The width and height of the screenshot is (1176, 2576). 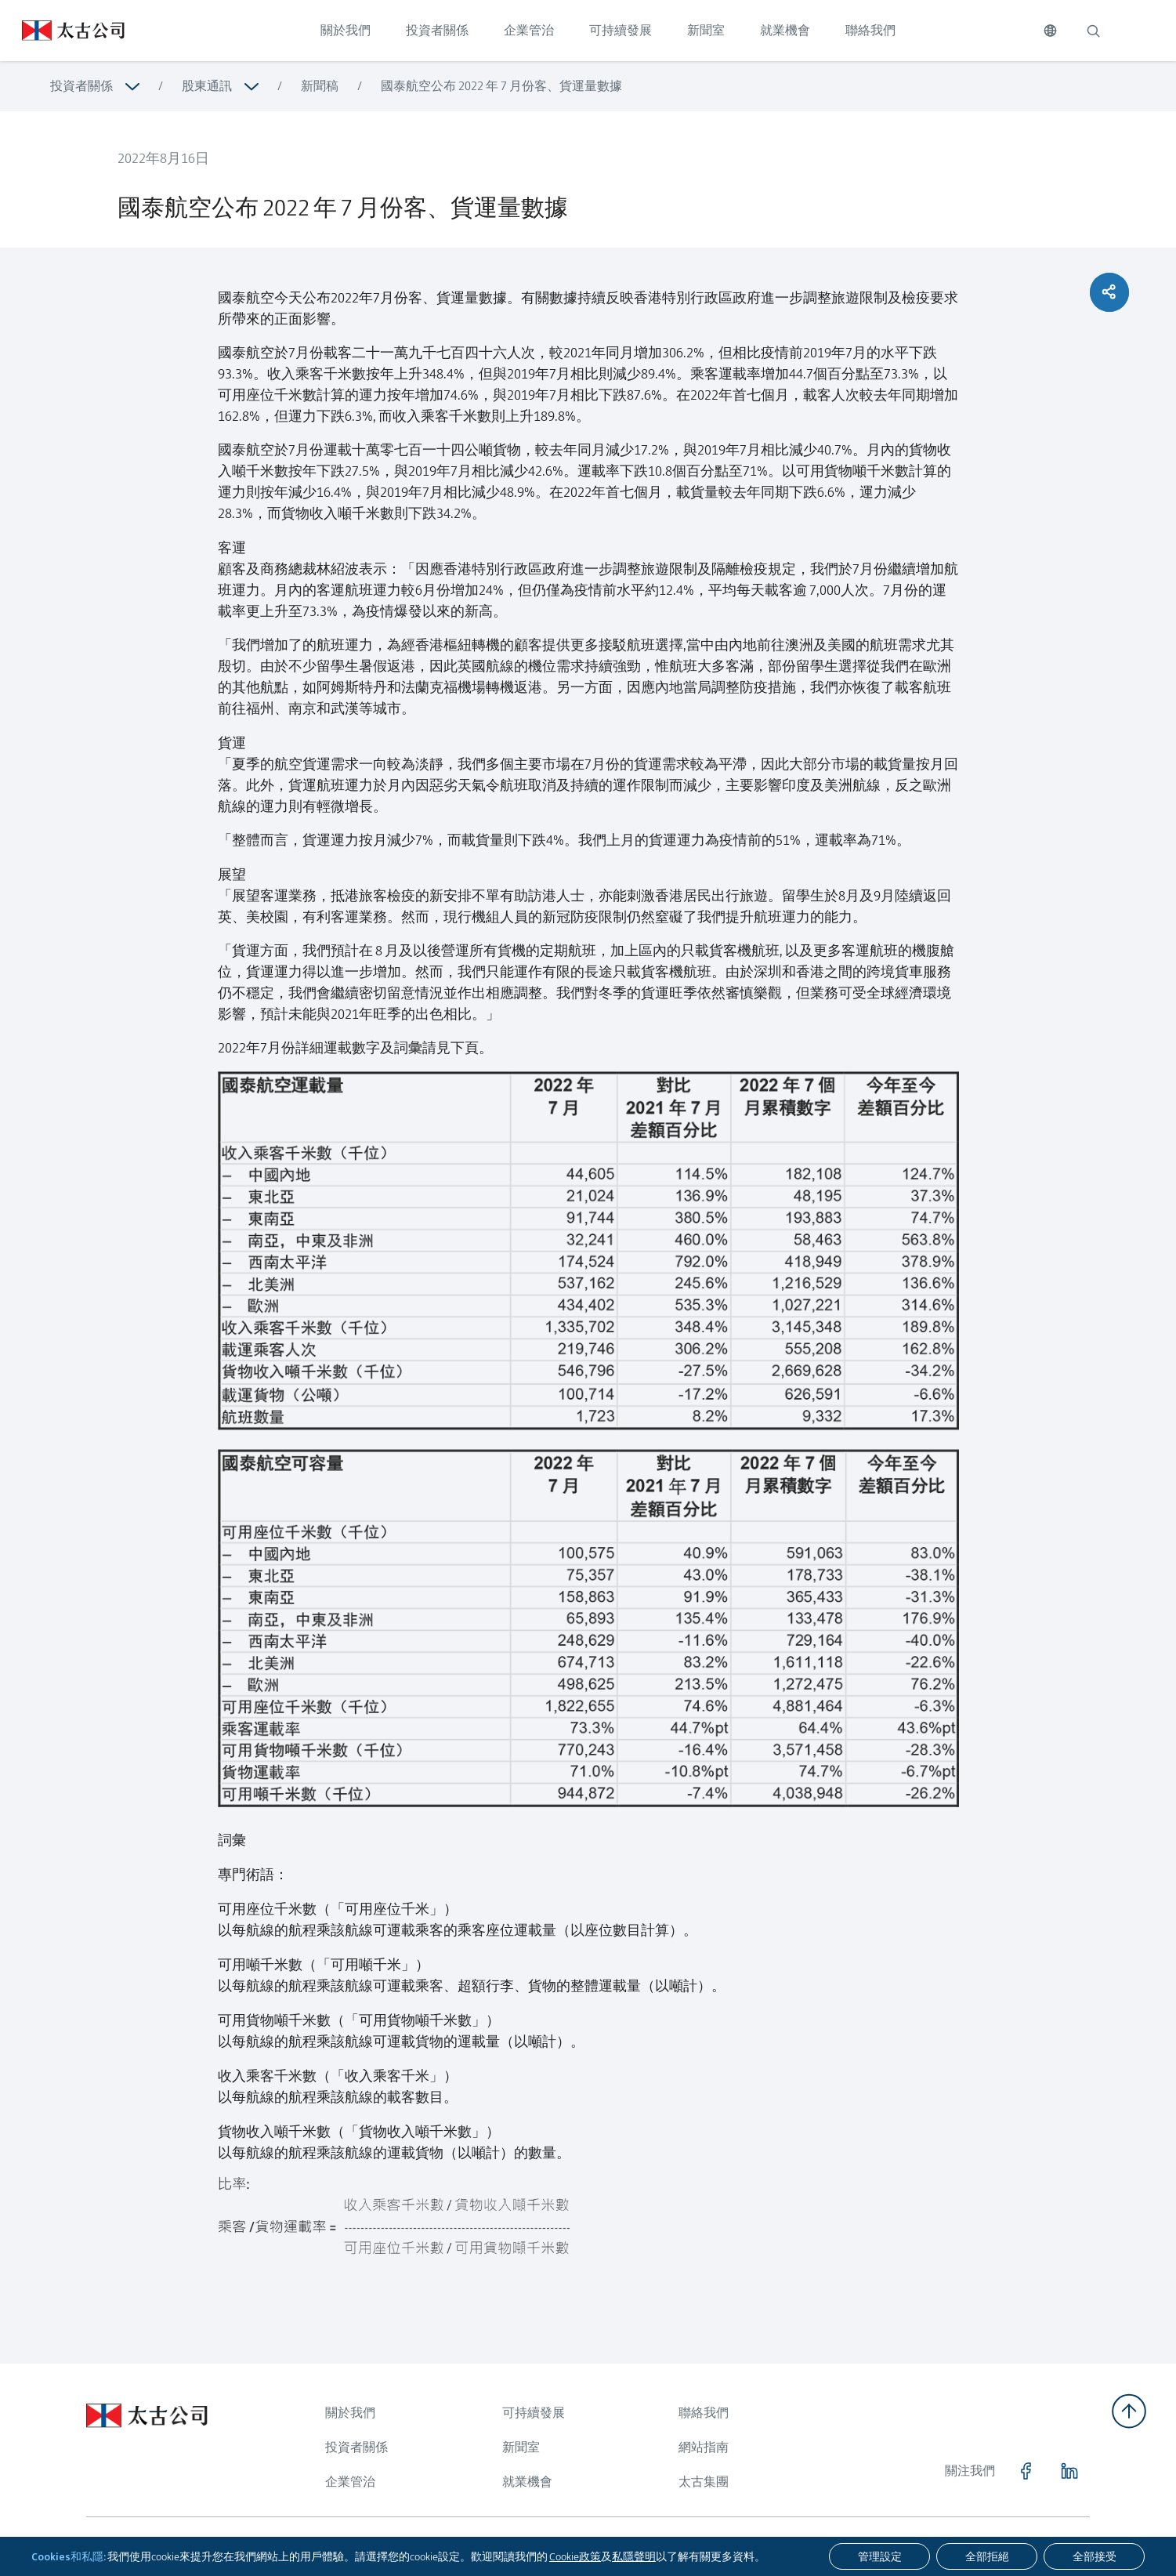 I want to click on [全部拒絕], so click(x=986, y=2556).